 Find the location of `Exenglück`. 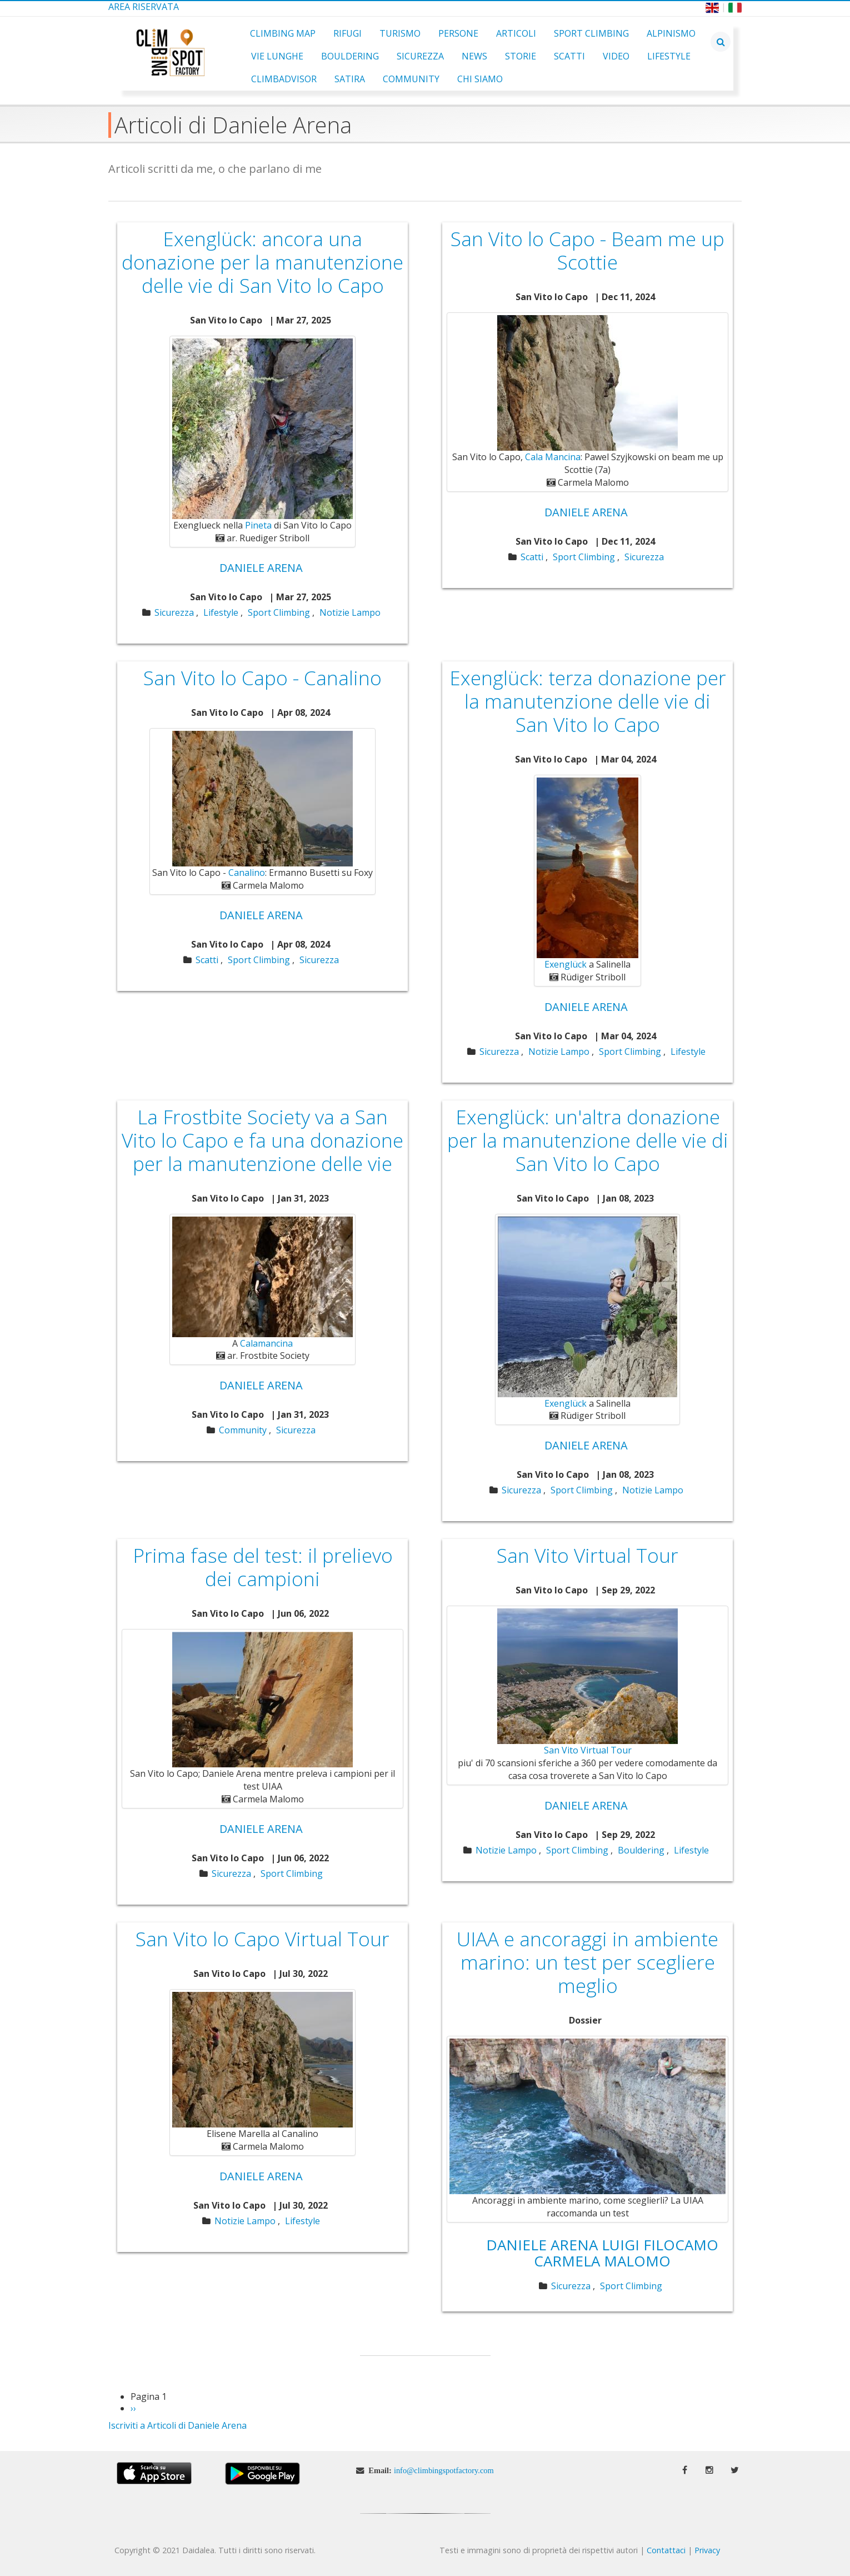

Exenglück is located at coordinates (565, 964).